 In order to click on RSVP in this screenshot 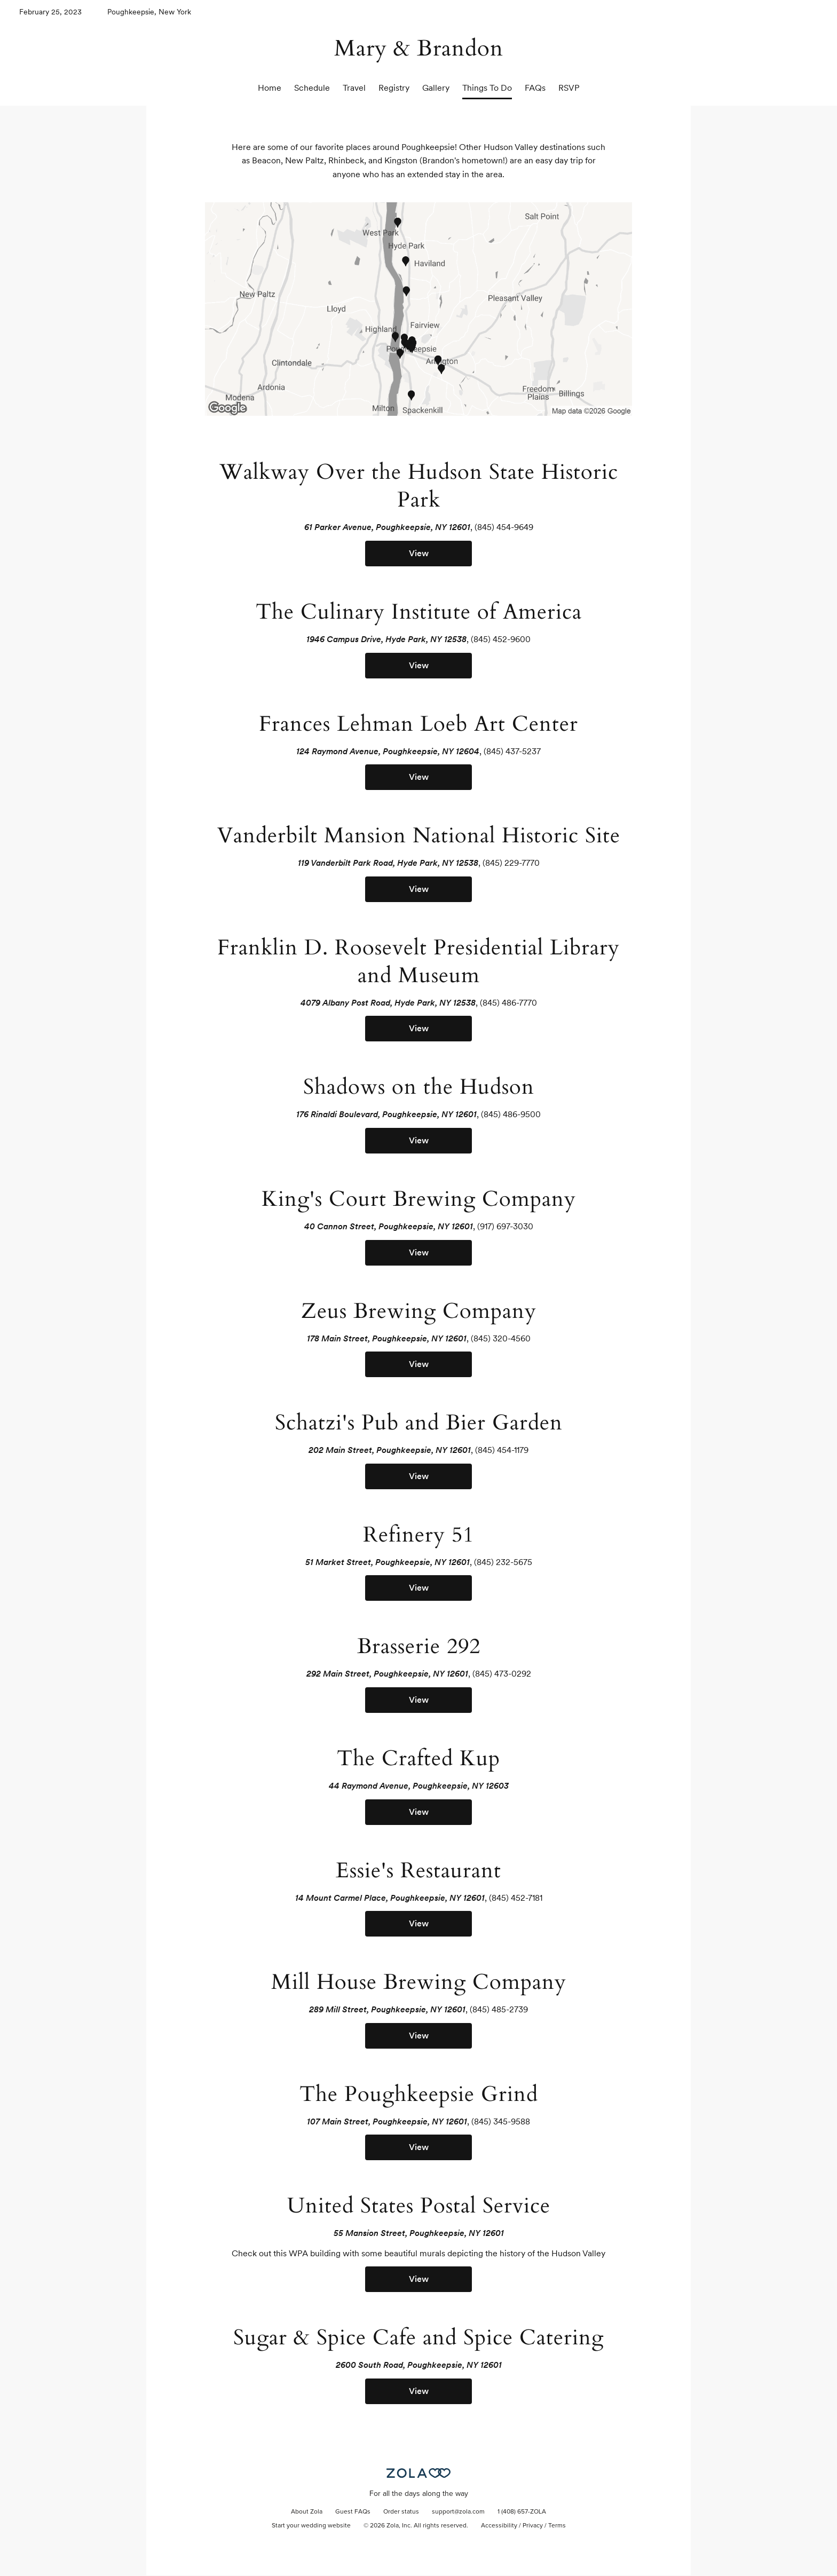, I will do `click(569, 88)`.